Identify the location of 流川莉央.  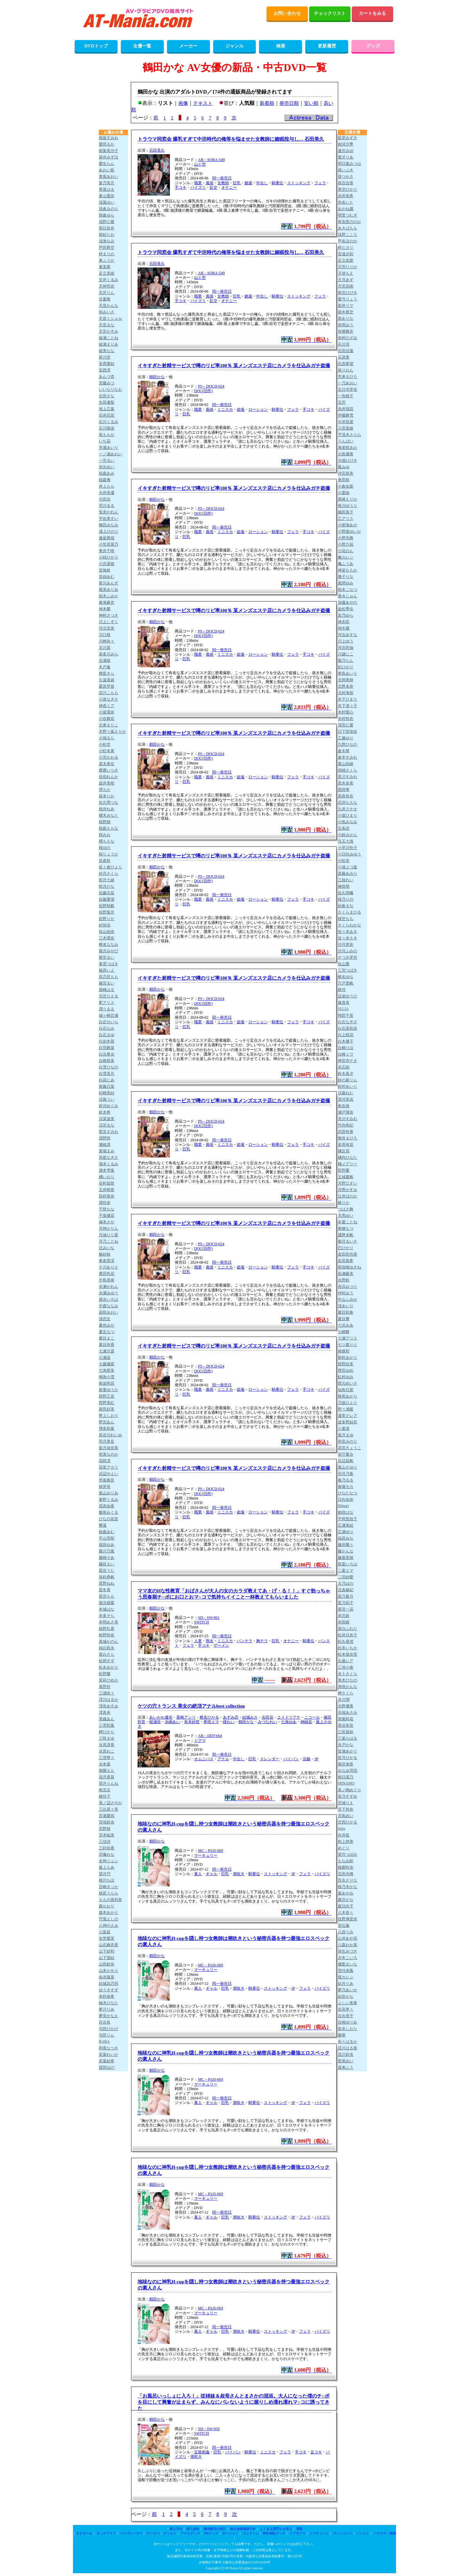
(345, 2054).